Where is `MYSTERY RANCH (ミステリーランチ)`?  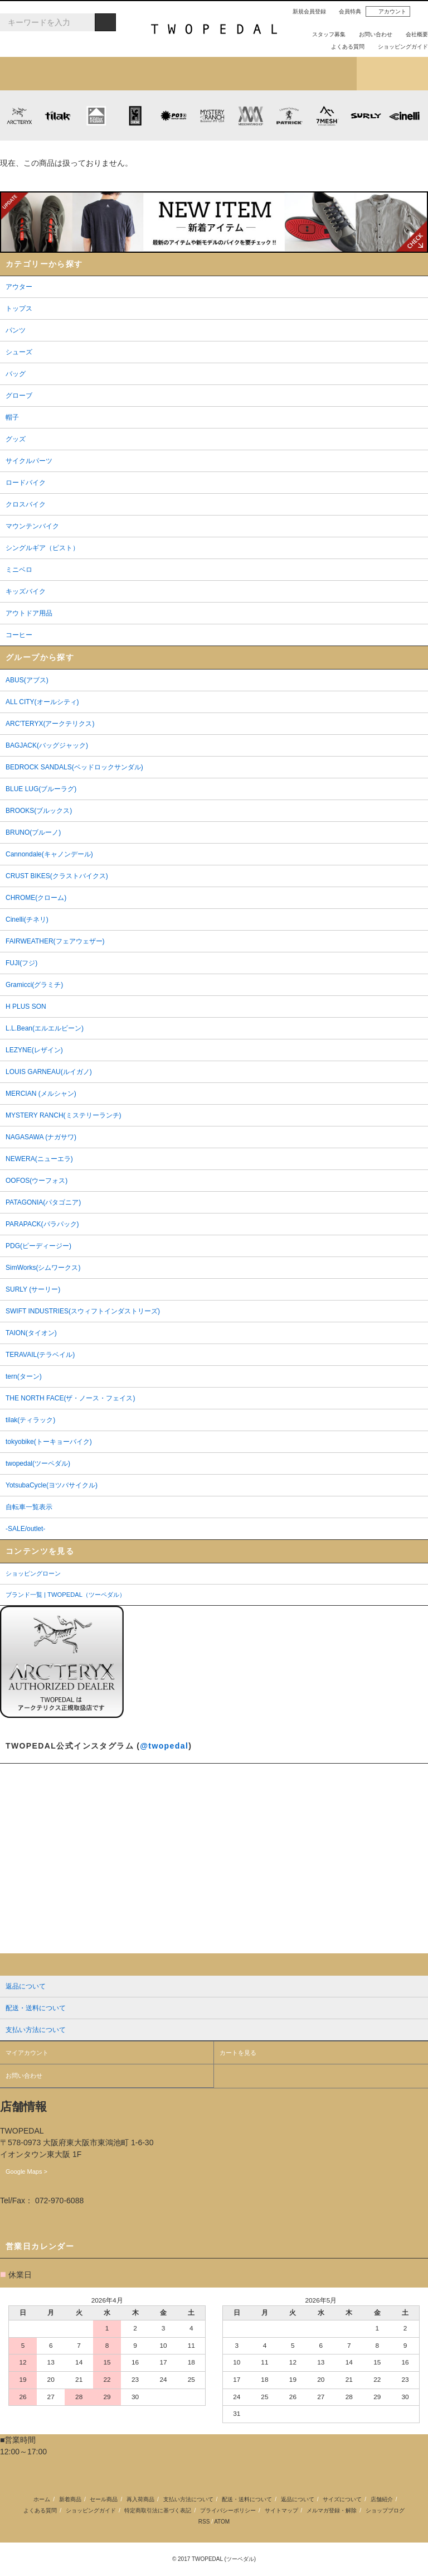
MYSTERY RANCH (ミステリーランチ) is located at coordinates (212, 115).